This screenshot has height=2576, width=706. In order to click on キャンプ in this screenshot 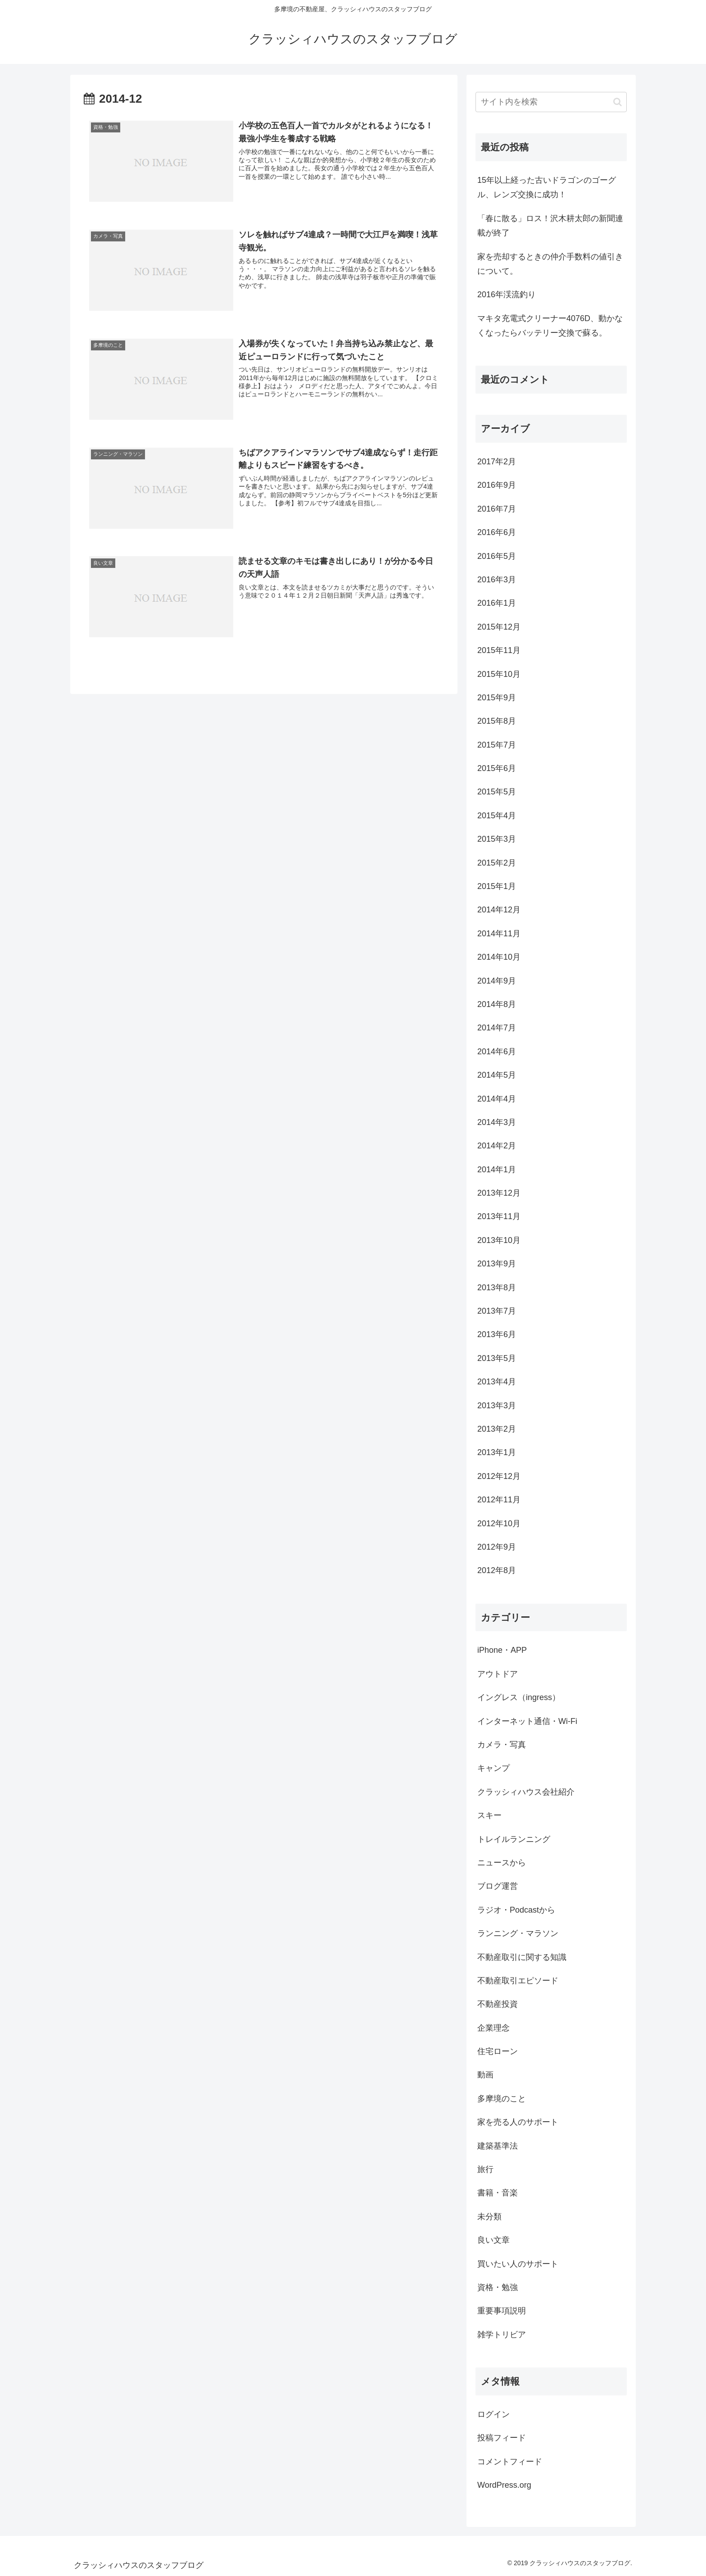, I will do `click(493, 1768)`.